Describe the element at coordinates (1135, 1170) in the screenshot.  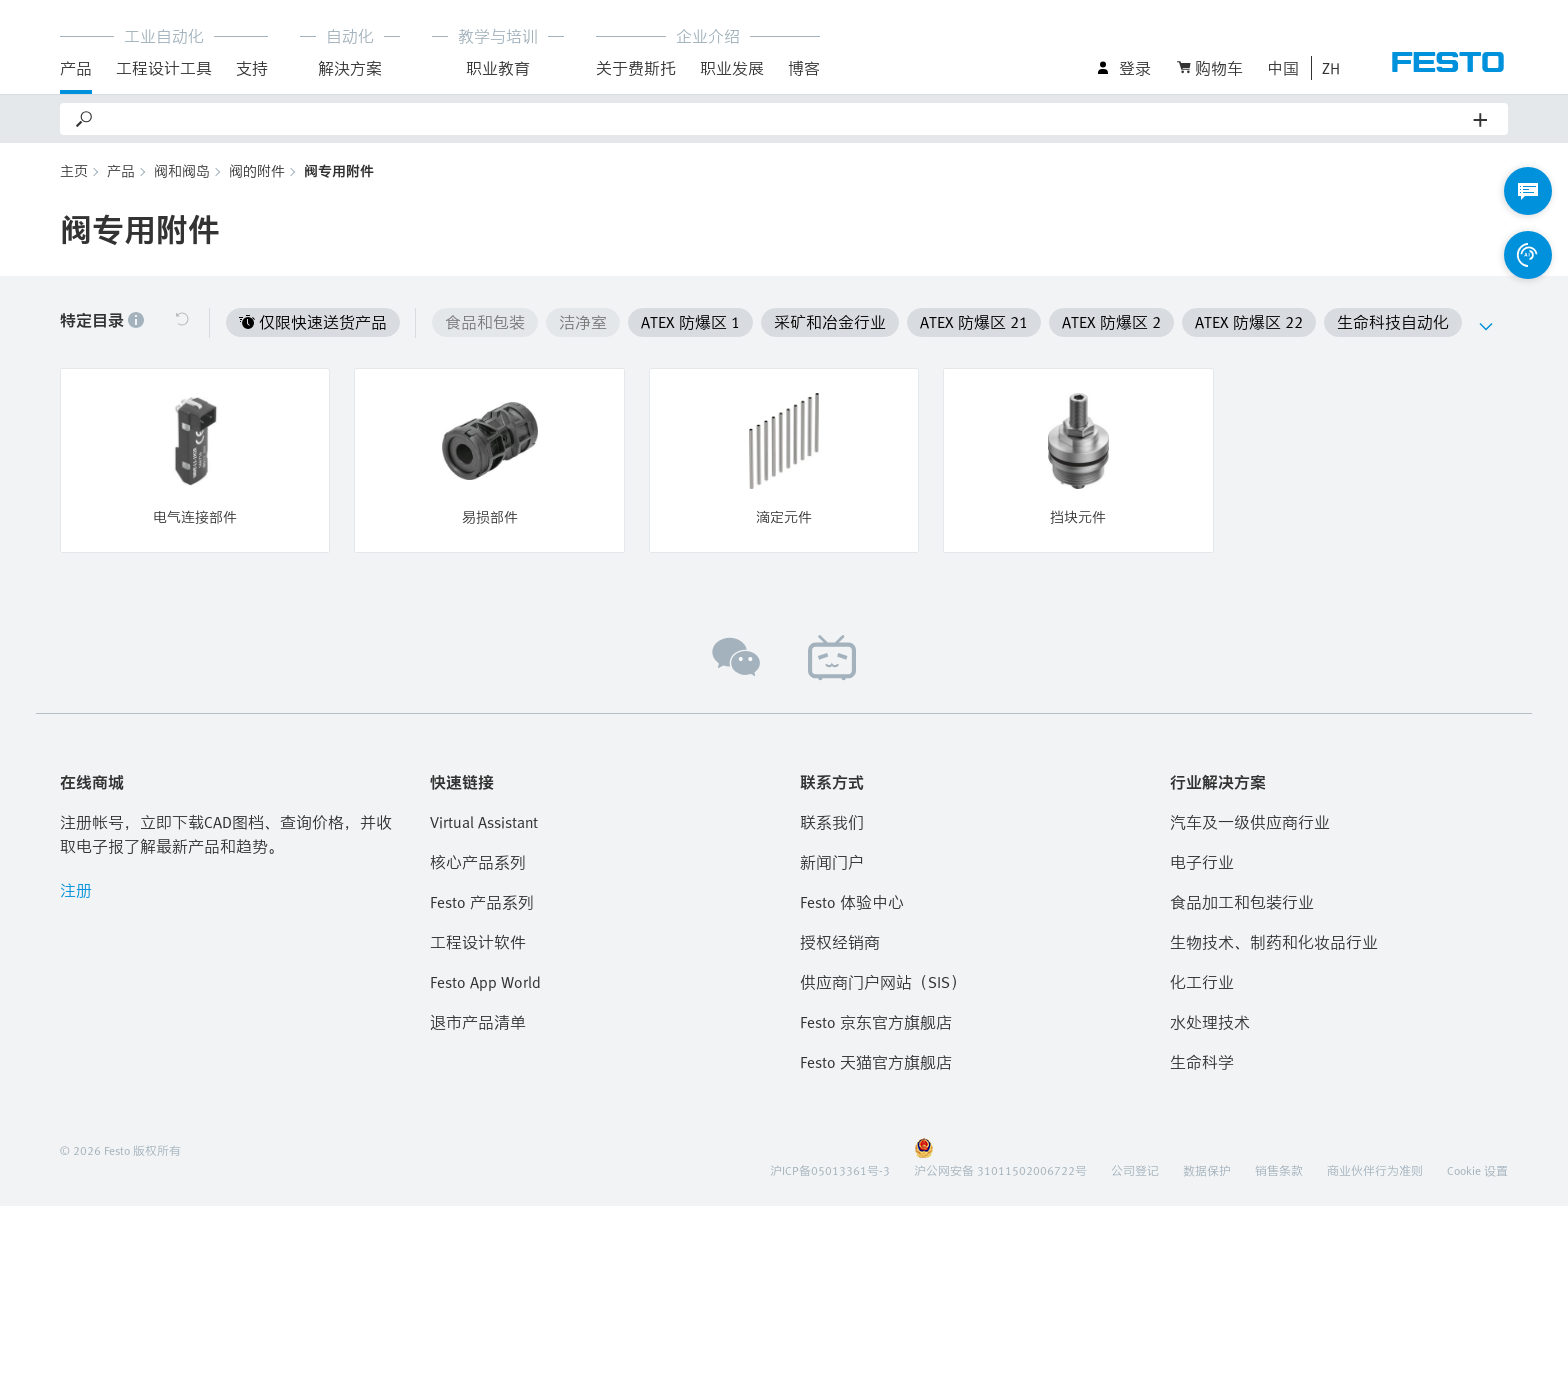
I see `公司登记` at that location.